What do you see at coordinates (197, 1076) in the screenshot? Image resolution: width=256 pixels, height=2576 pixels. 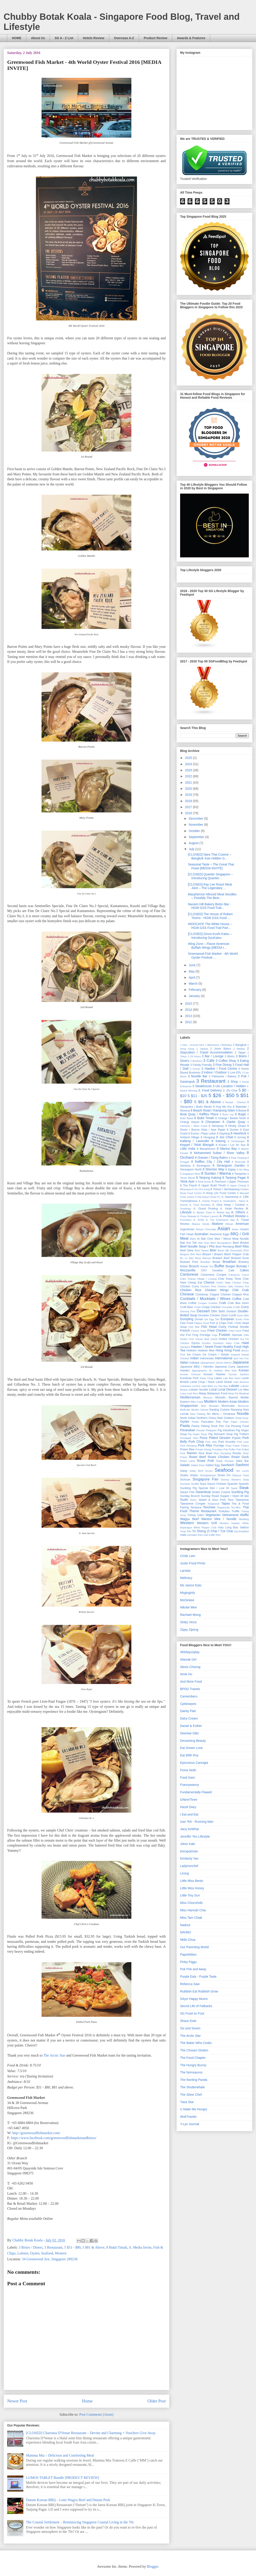 I see `3 Noodle Bar` at bounding box center [197, 1076].